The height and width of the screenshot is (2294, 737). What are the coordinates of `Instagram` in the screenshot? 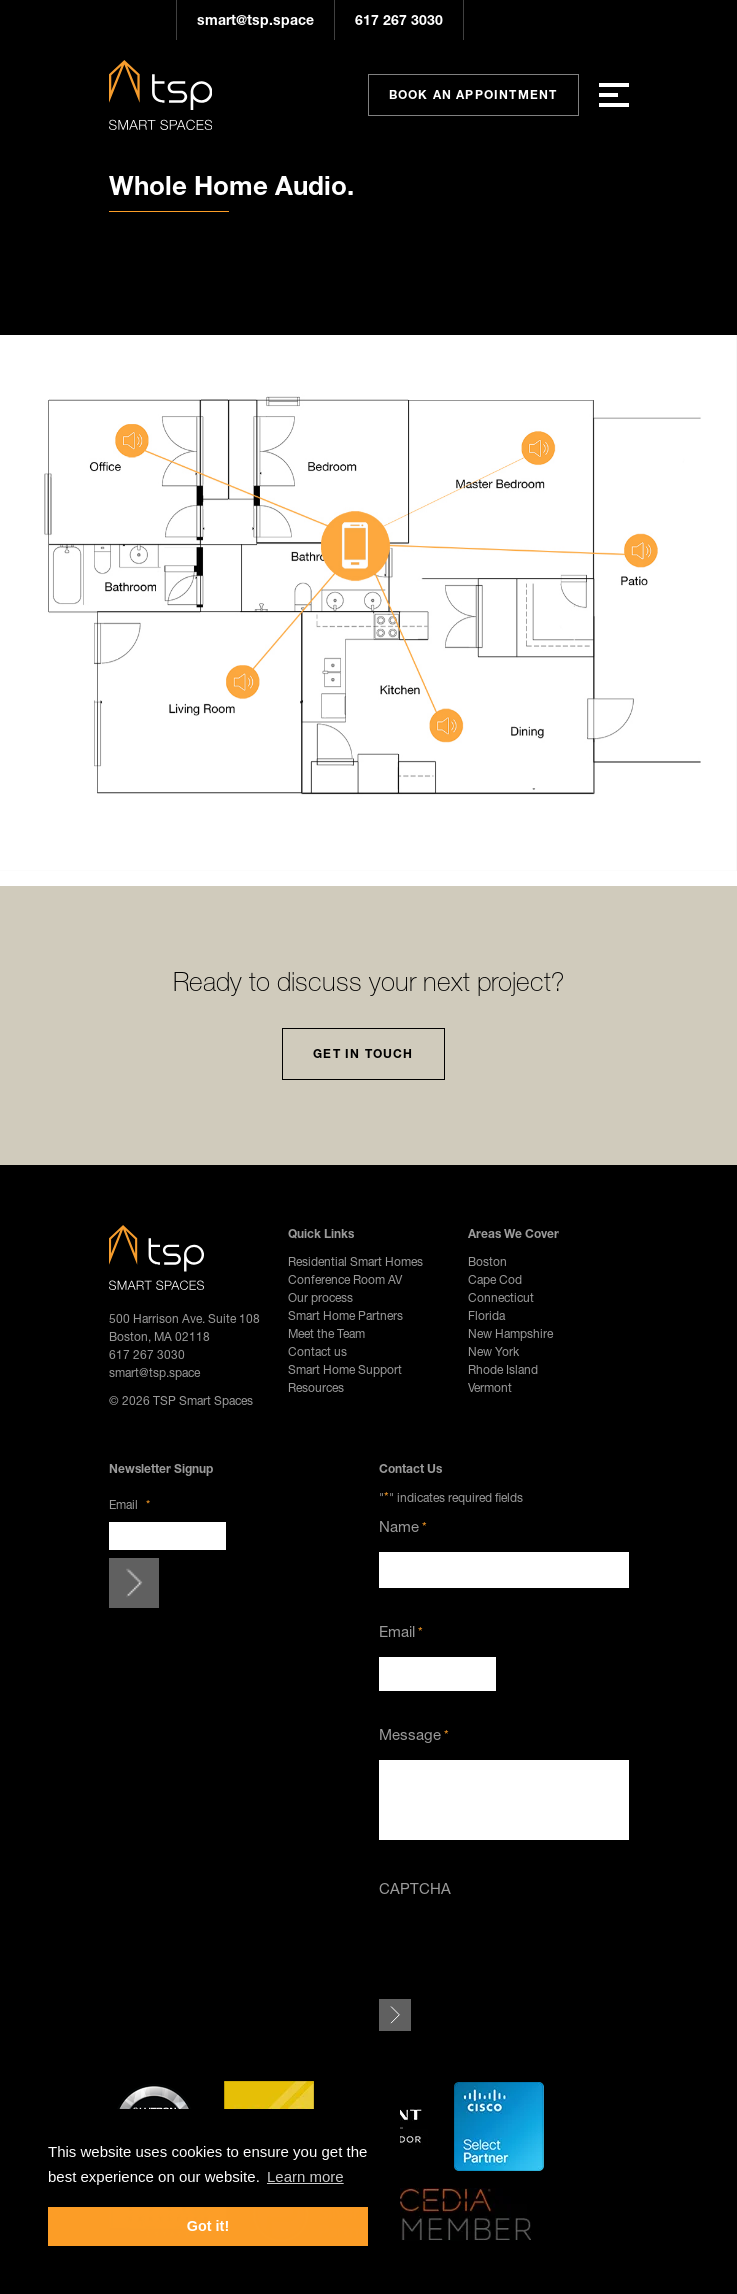 It's located at (494, 20).